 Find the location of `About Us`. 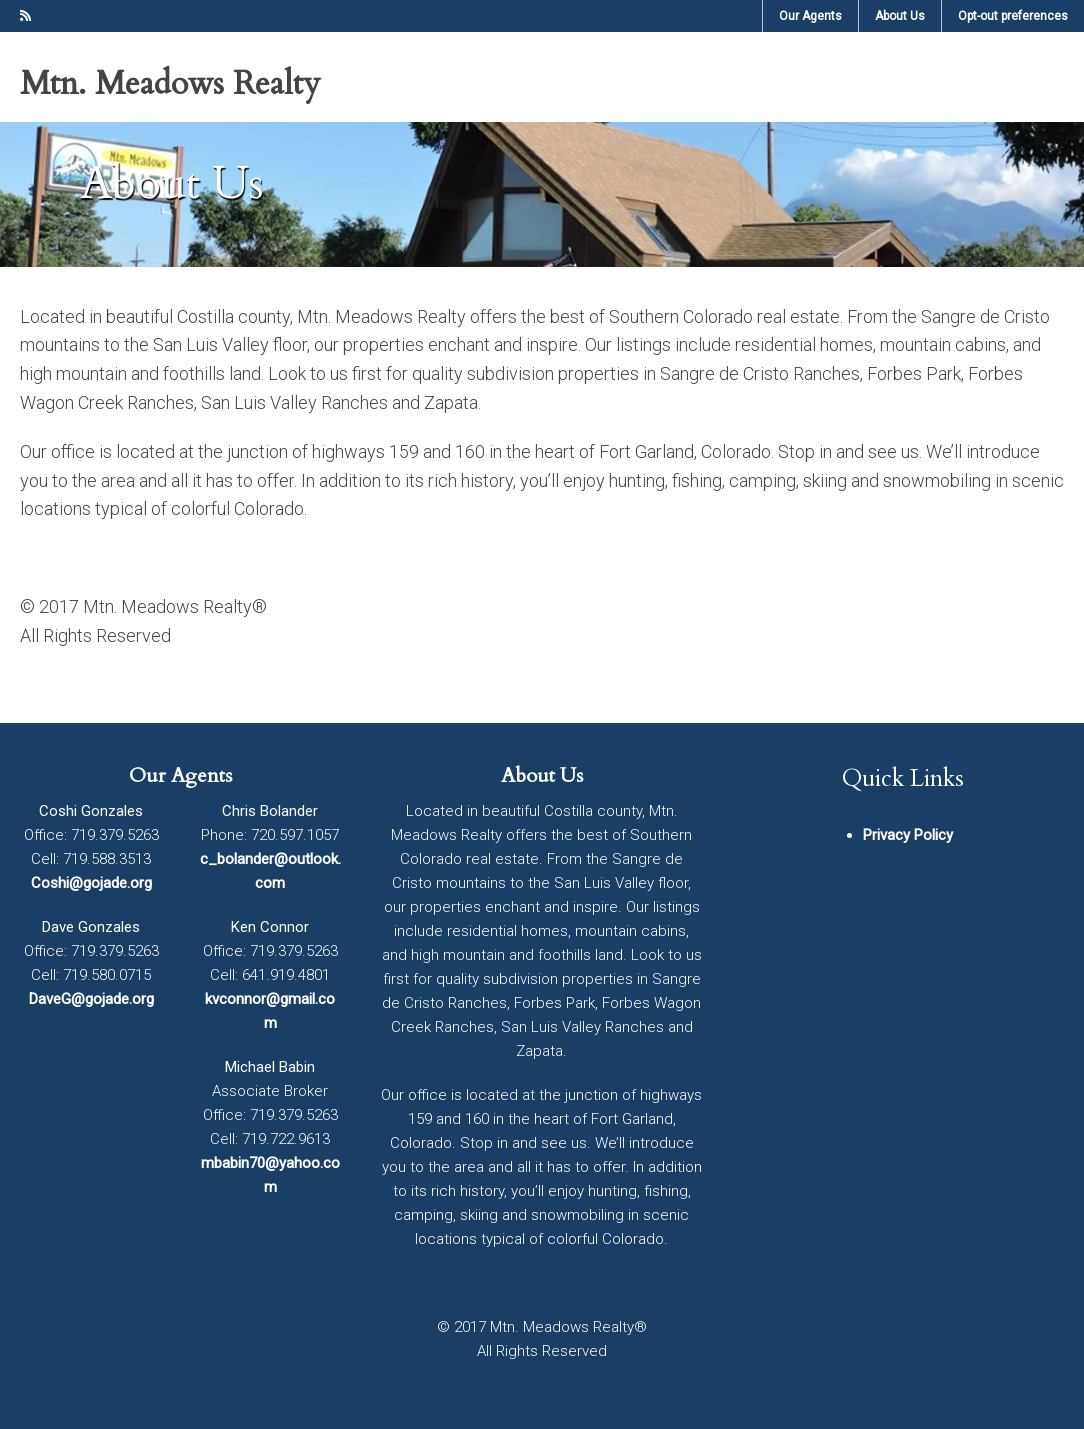

About Us is located at coordinates (542, 775).